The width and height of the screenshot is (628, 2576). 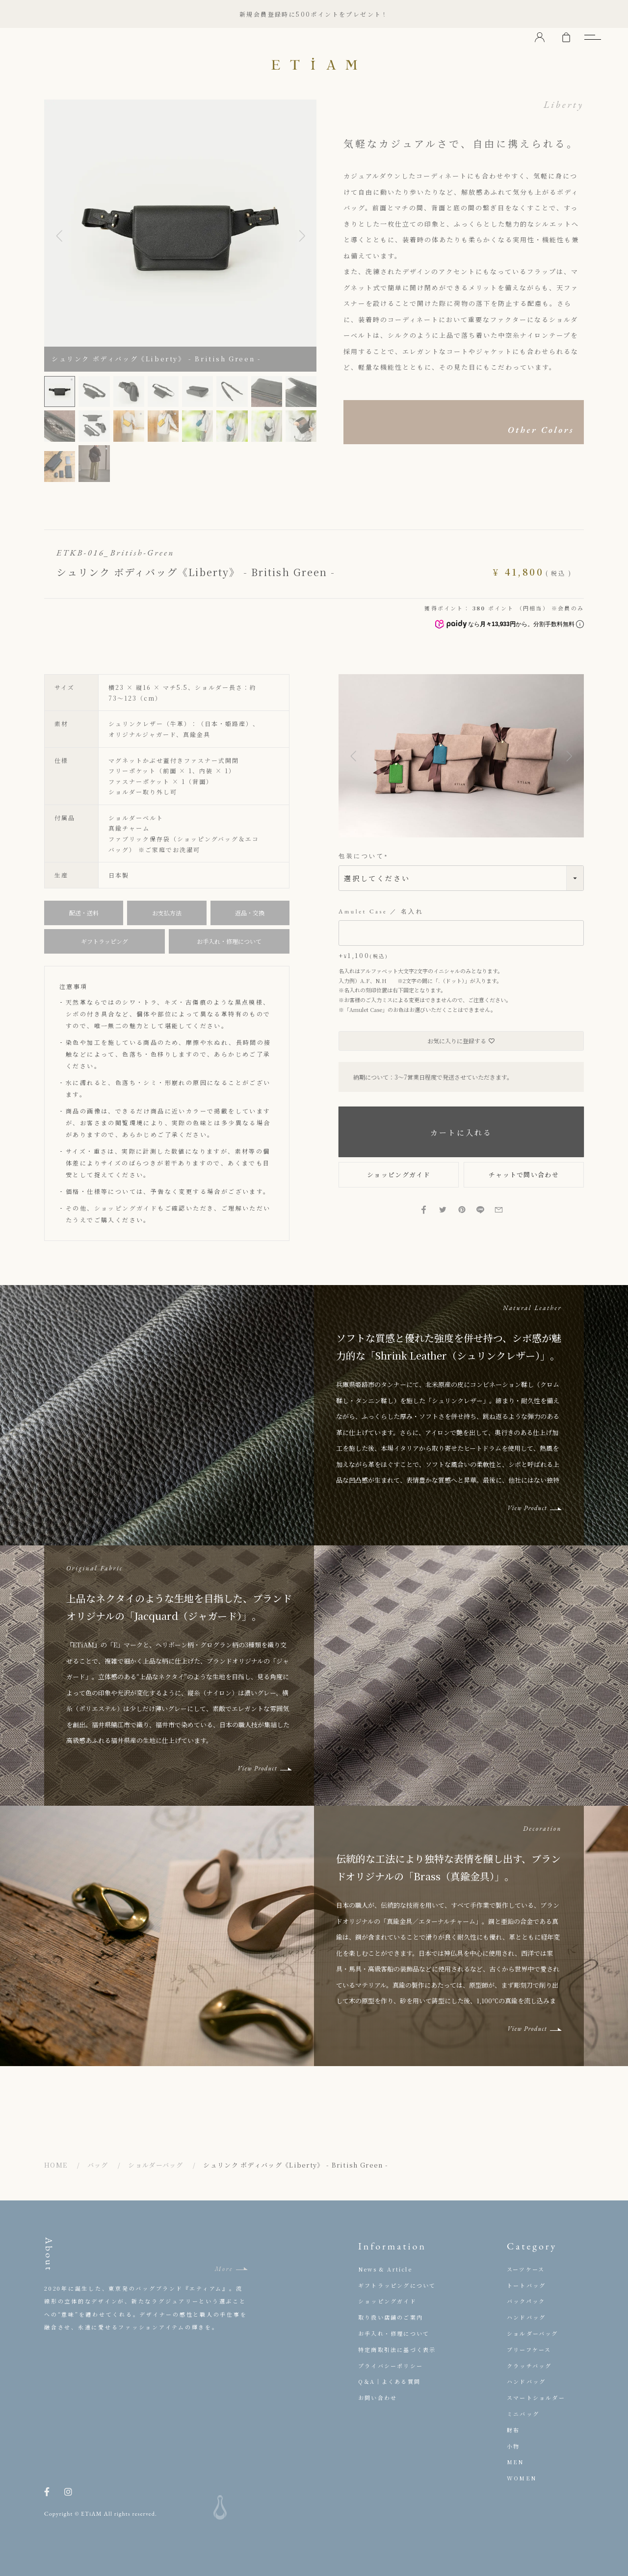 What do you see at coordinates (389, 2381) in the screenshot?
I see `Q＆A｜よくある質問` at bounding box center [389, 2381].